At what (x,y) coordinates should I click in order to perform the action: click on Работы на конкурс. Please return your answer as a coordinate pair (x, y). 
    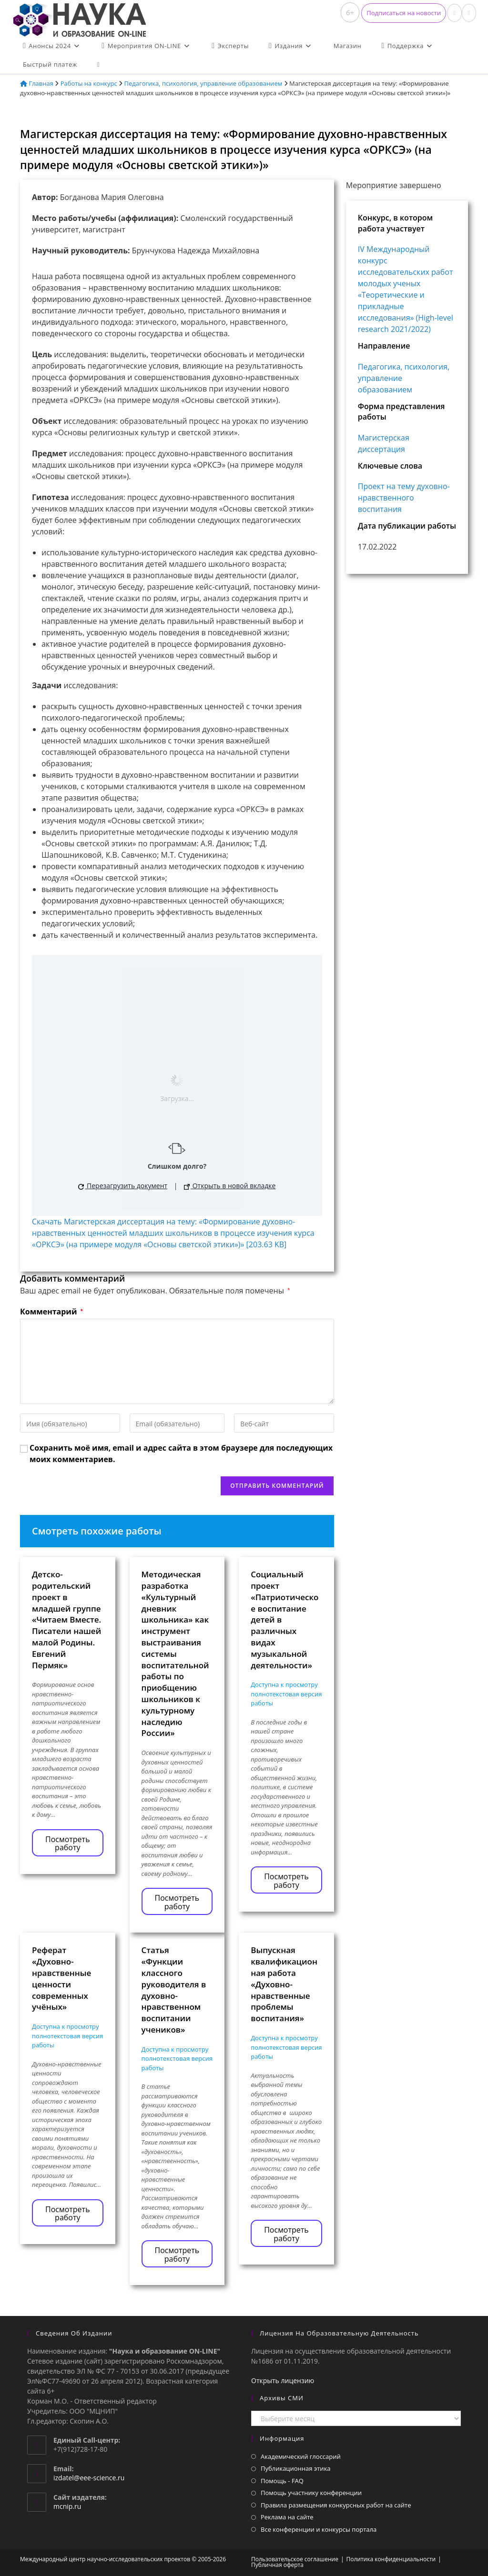
    Looking at the image, I should click on (89, 83).